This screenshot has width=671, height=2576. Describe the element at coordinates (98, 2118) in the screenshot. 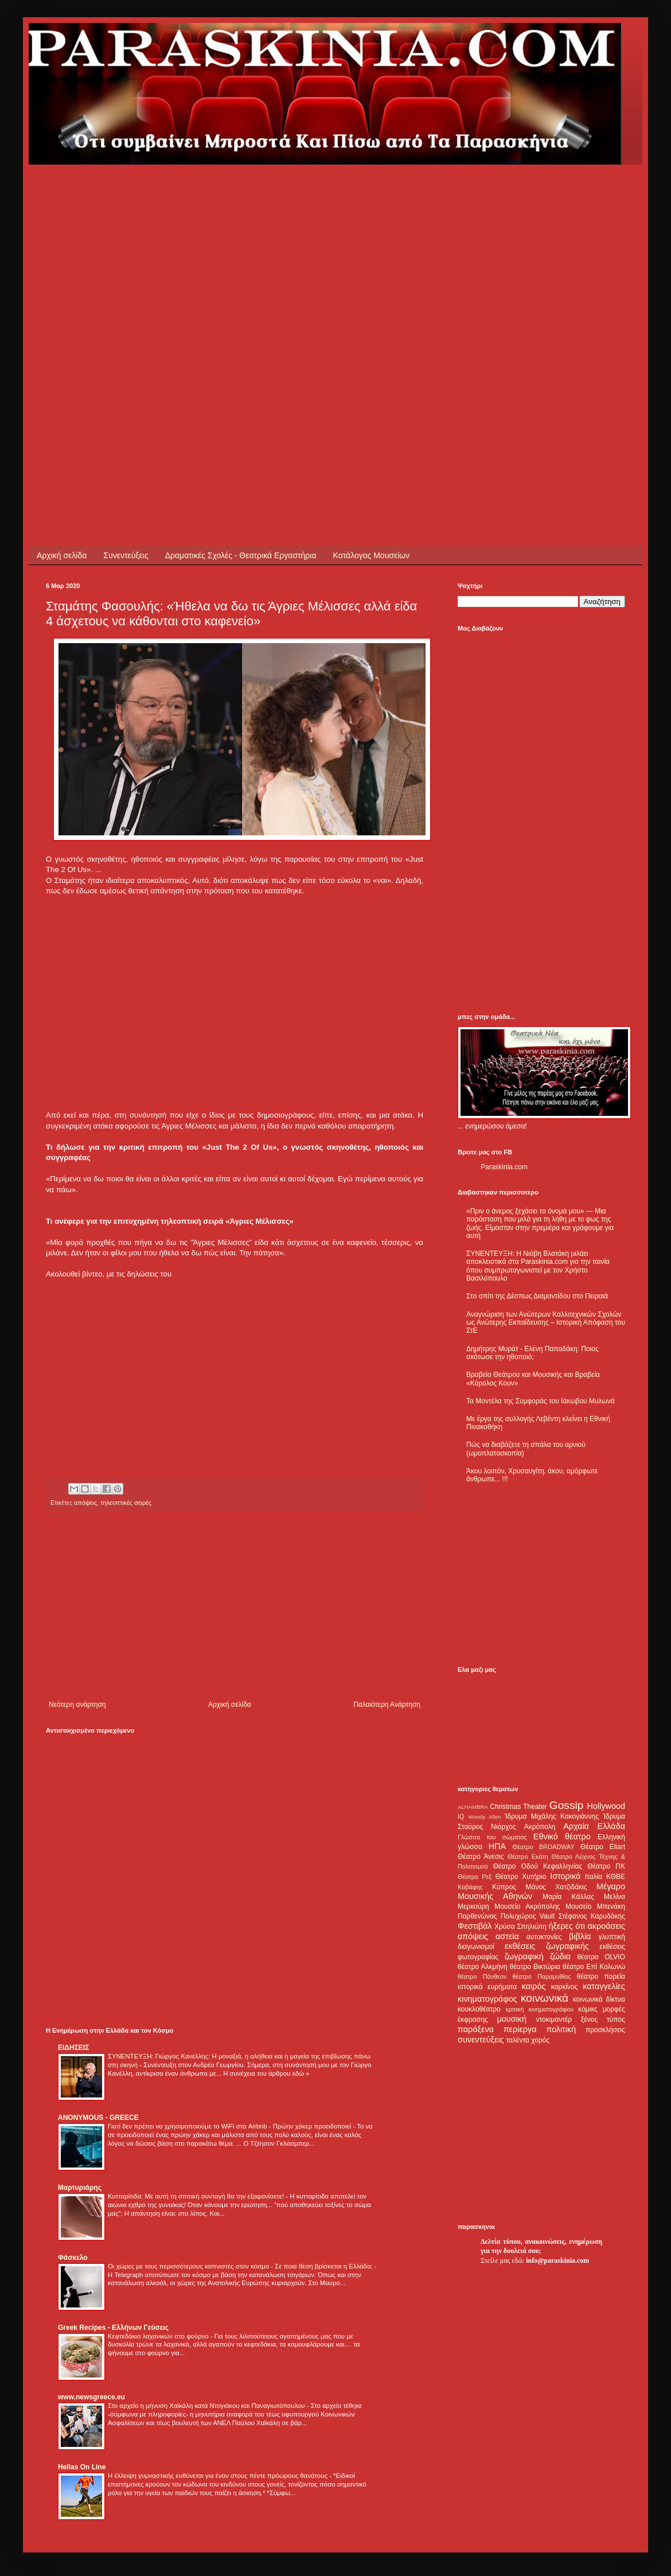

I see `ANONYMOUS - GREECE` at that location.